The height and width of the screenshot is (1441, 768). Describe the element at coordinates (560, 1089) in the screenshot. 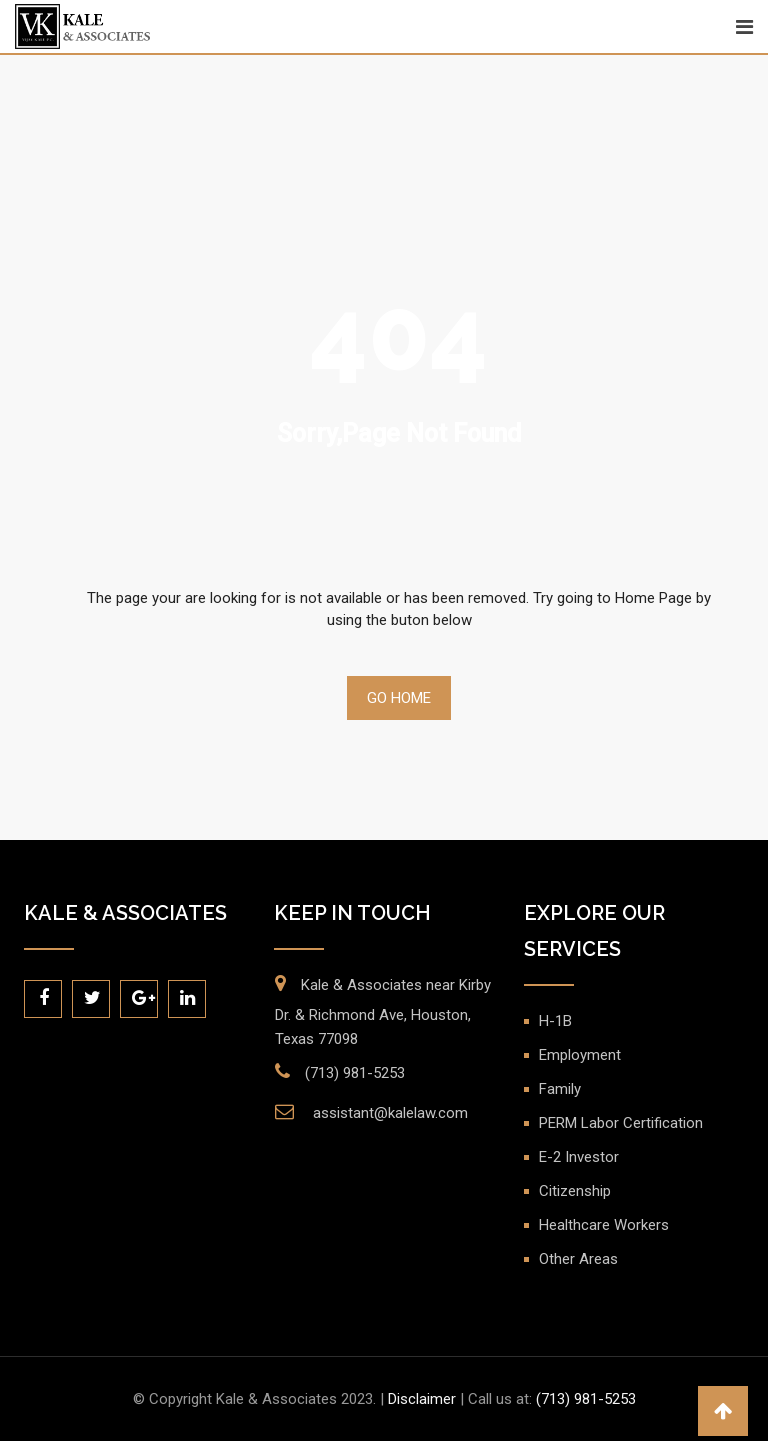

I see `Family` at that location.